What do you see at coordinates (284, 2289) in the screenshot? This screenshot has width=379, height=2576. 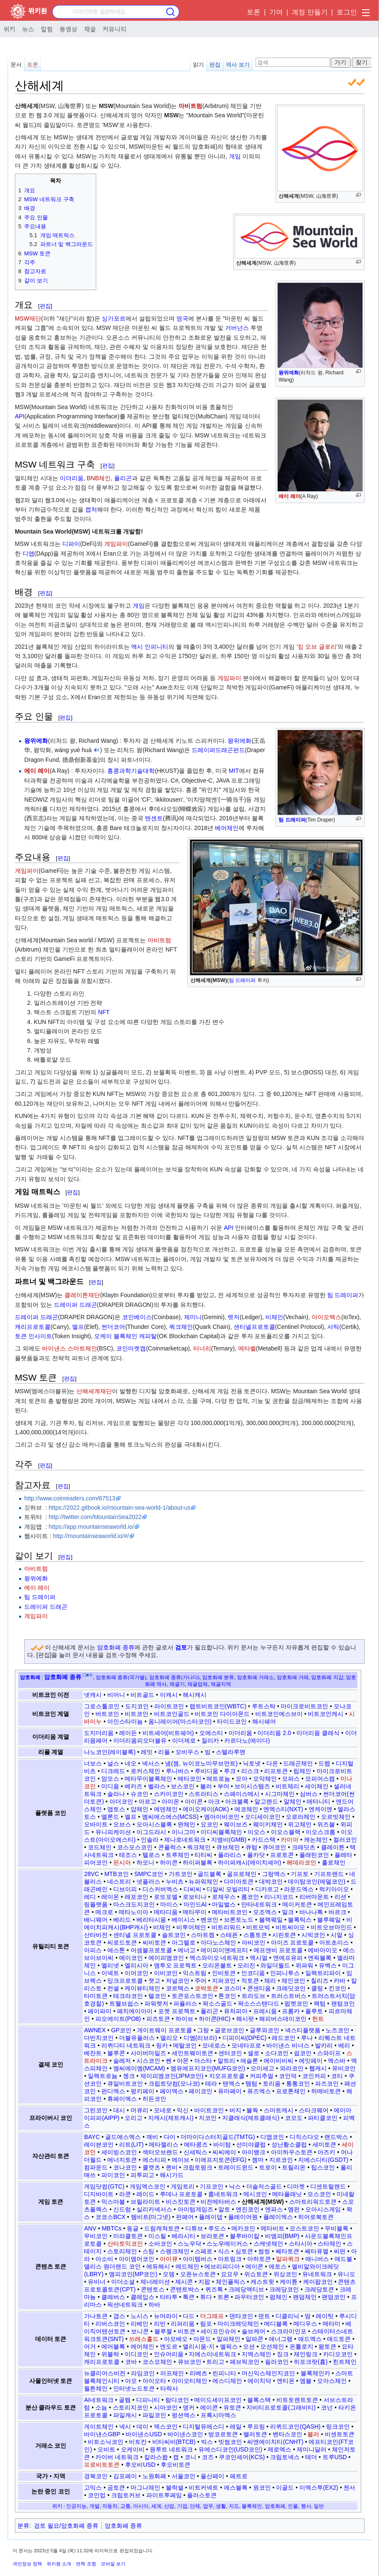 I see `크레당코인` at bounding box center [284, 2289].